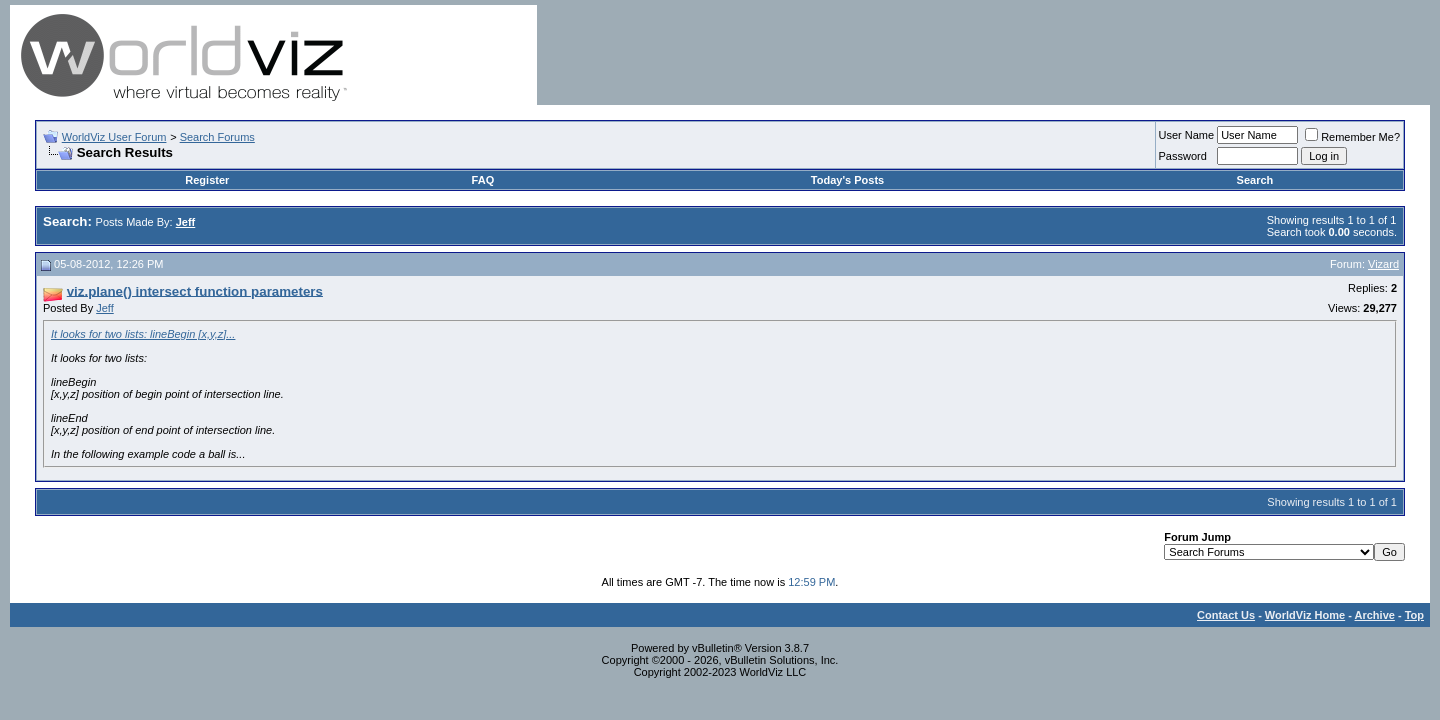  What do you see at coordinates (207, 180) in the screenshot?
I see `Register` at bounding box center [207, 180].